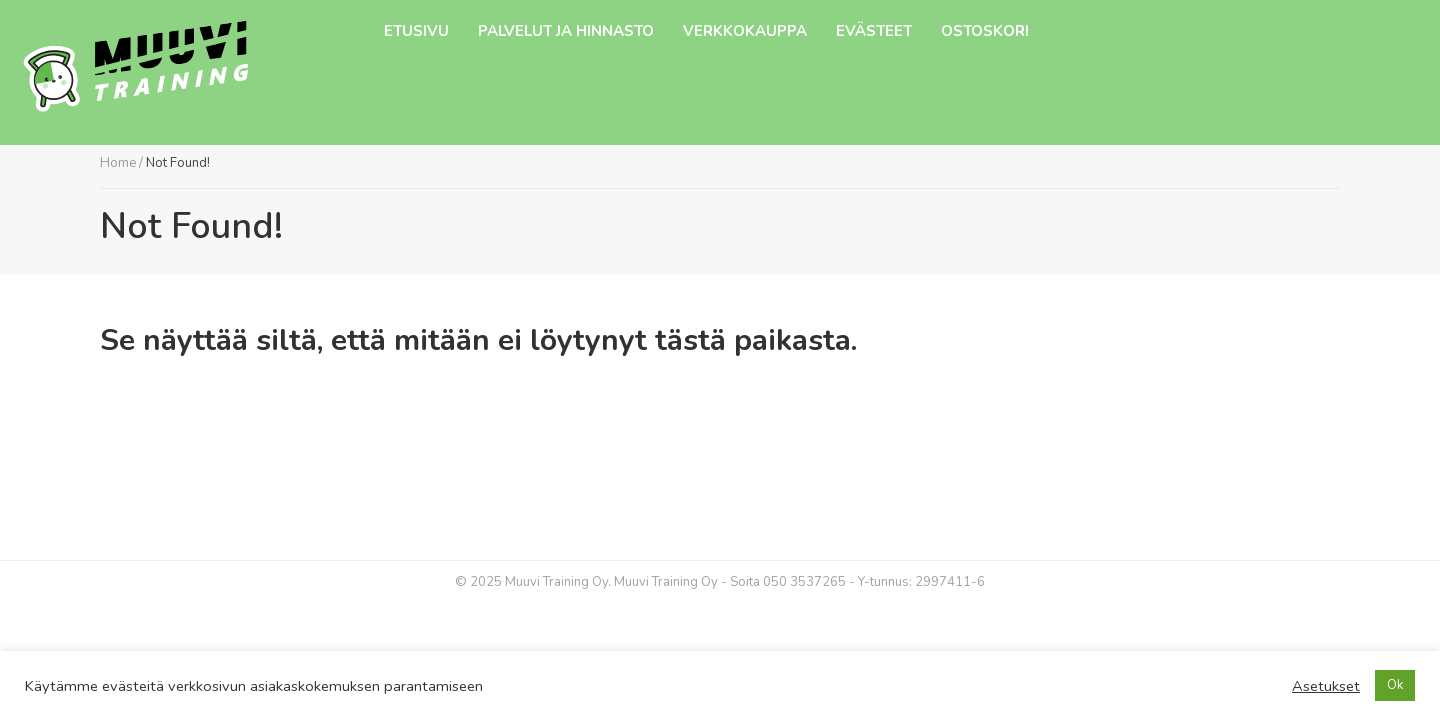 This screenshot has width=1440, height=720. I want to click on Verkkokauppa, so click(745, 31).